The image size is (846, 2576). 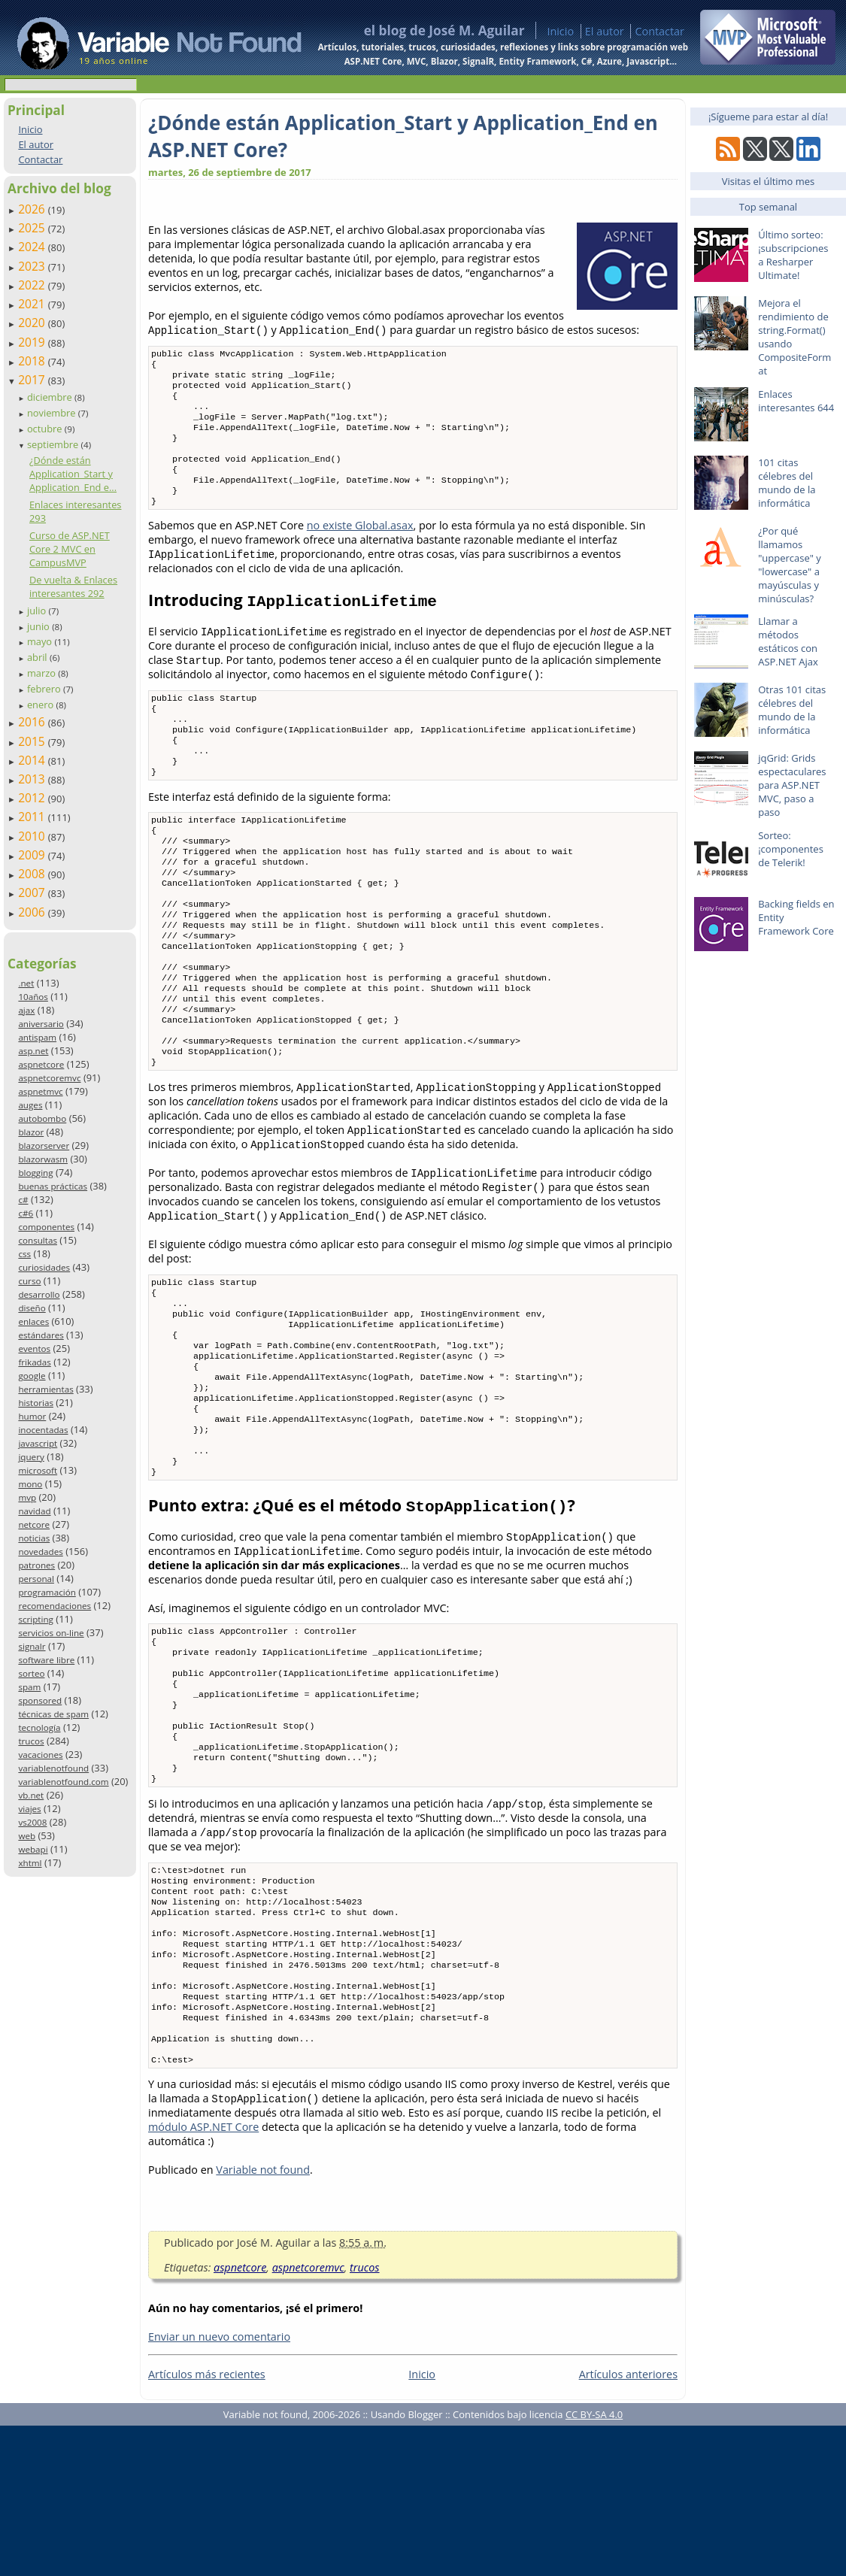 What do you see at coordinates (32, 1822) in the screenshot?
I see `vs2008` at bounding box center [32, 1822].